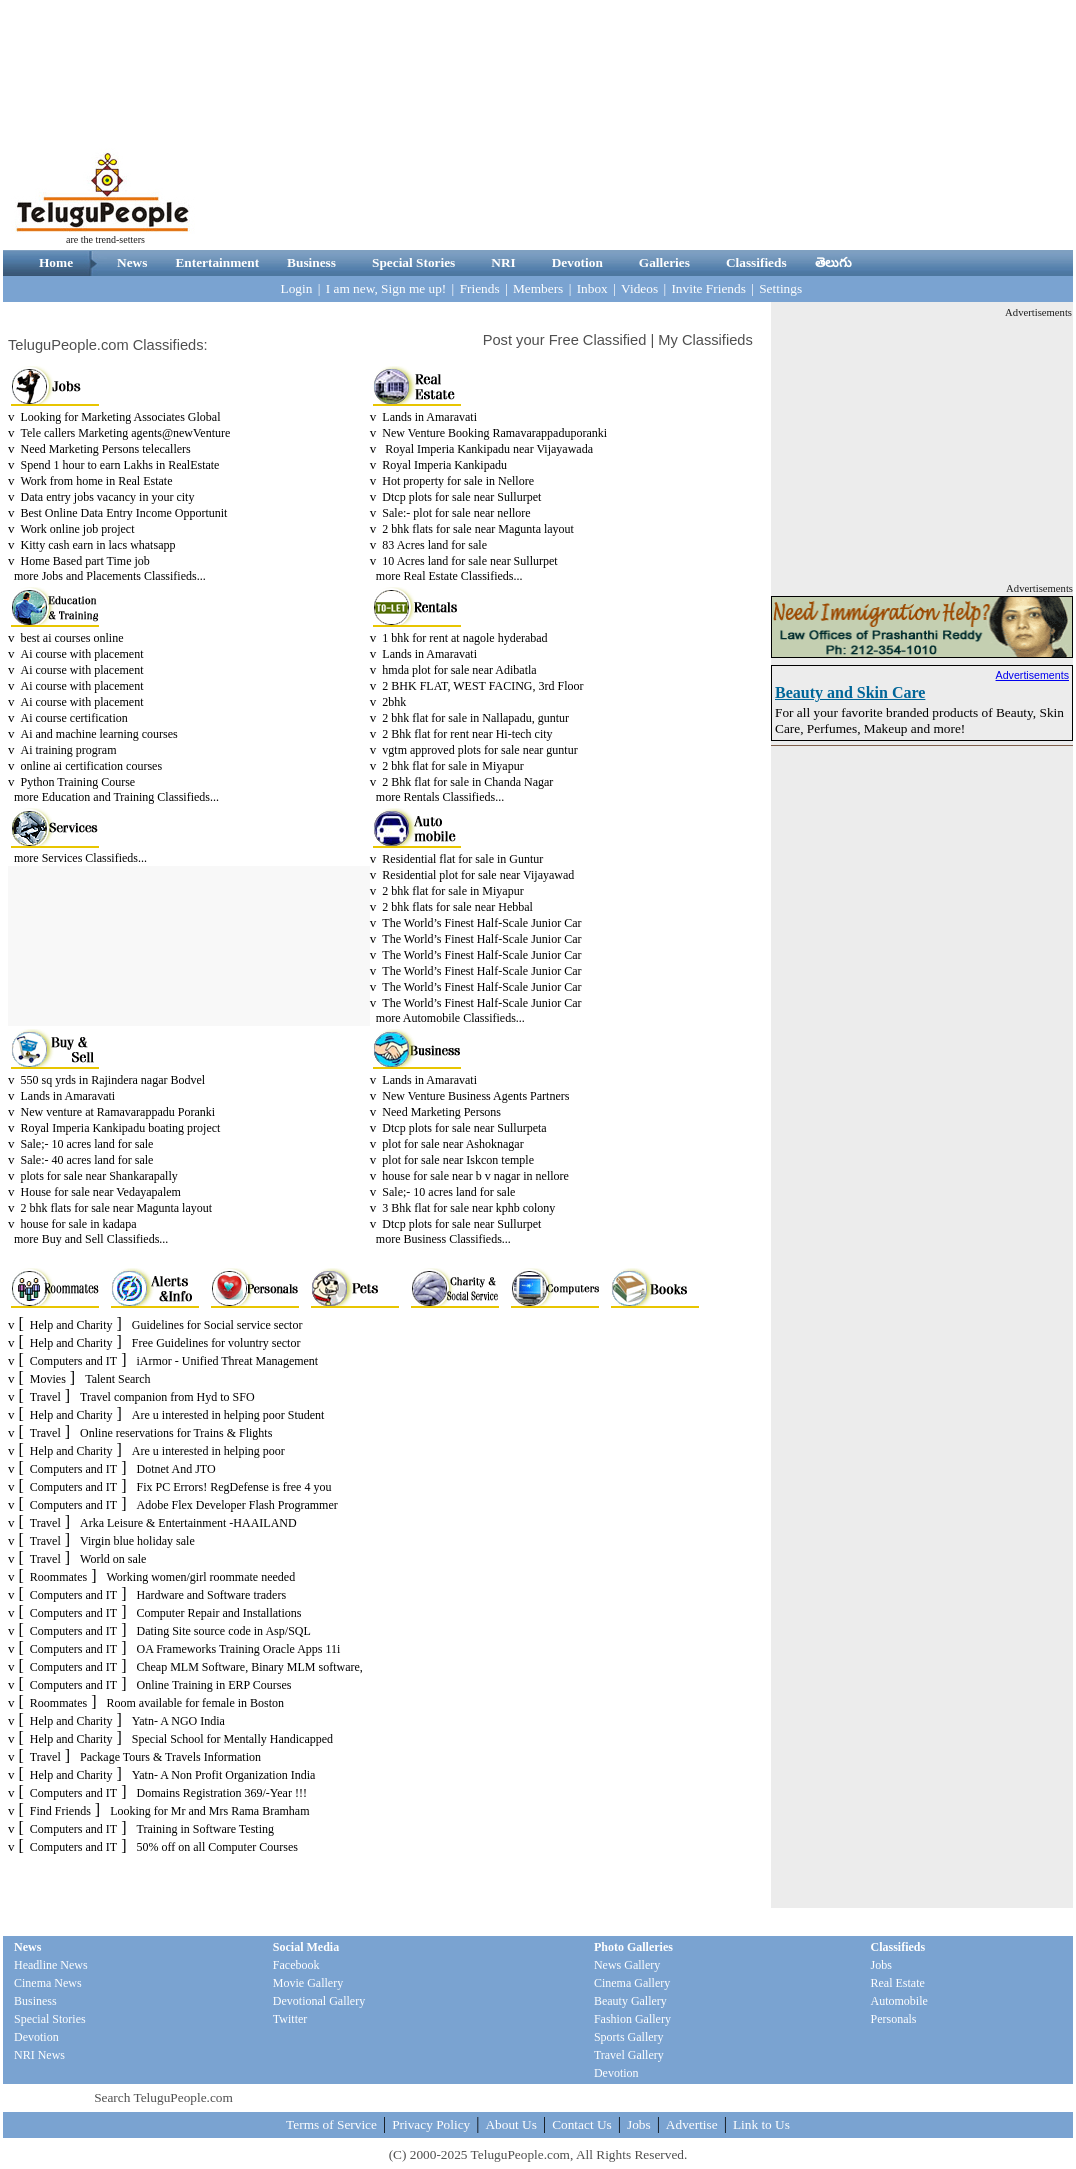 The image size is (1076, 2169). Describe the element at coordinates (479, 750) in the screenshot. I see `vgtm approved plots for sale near guntur` at that location.